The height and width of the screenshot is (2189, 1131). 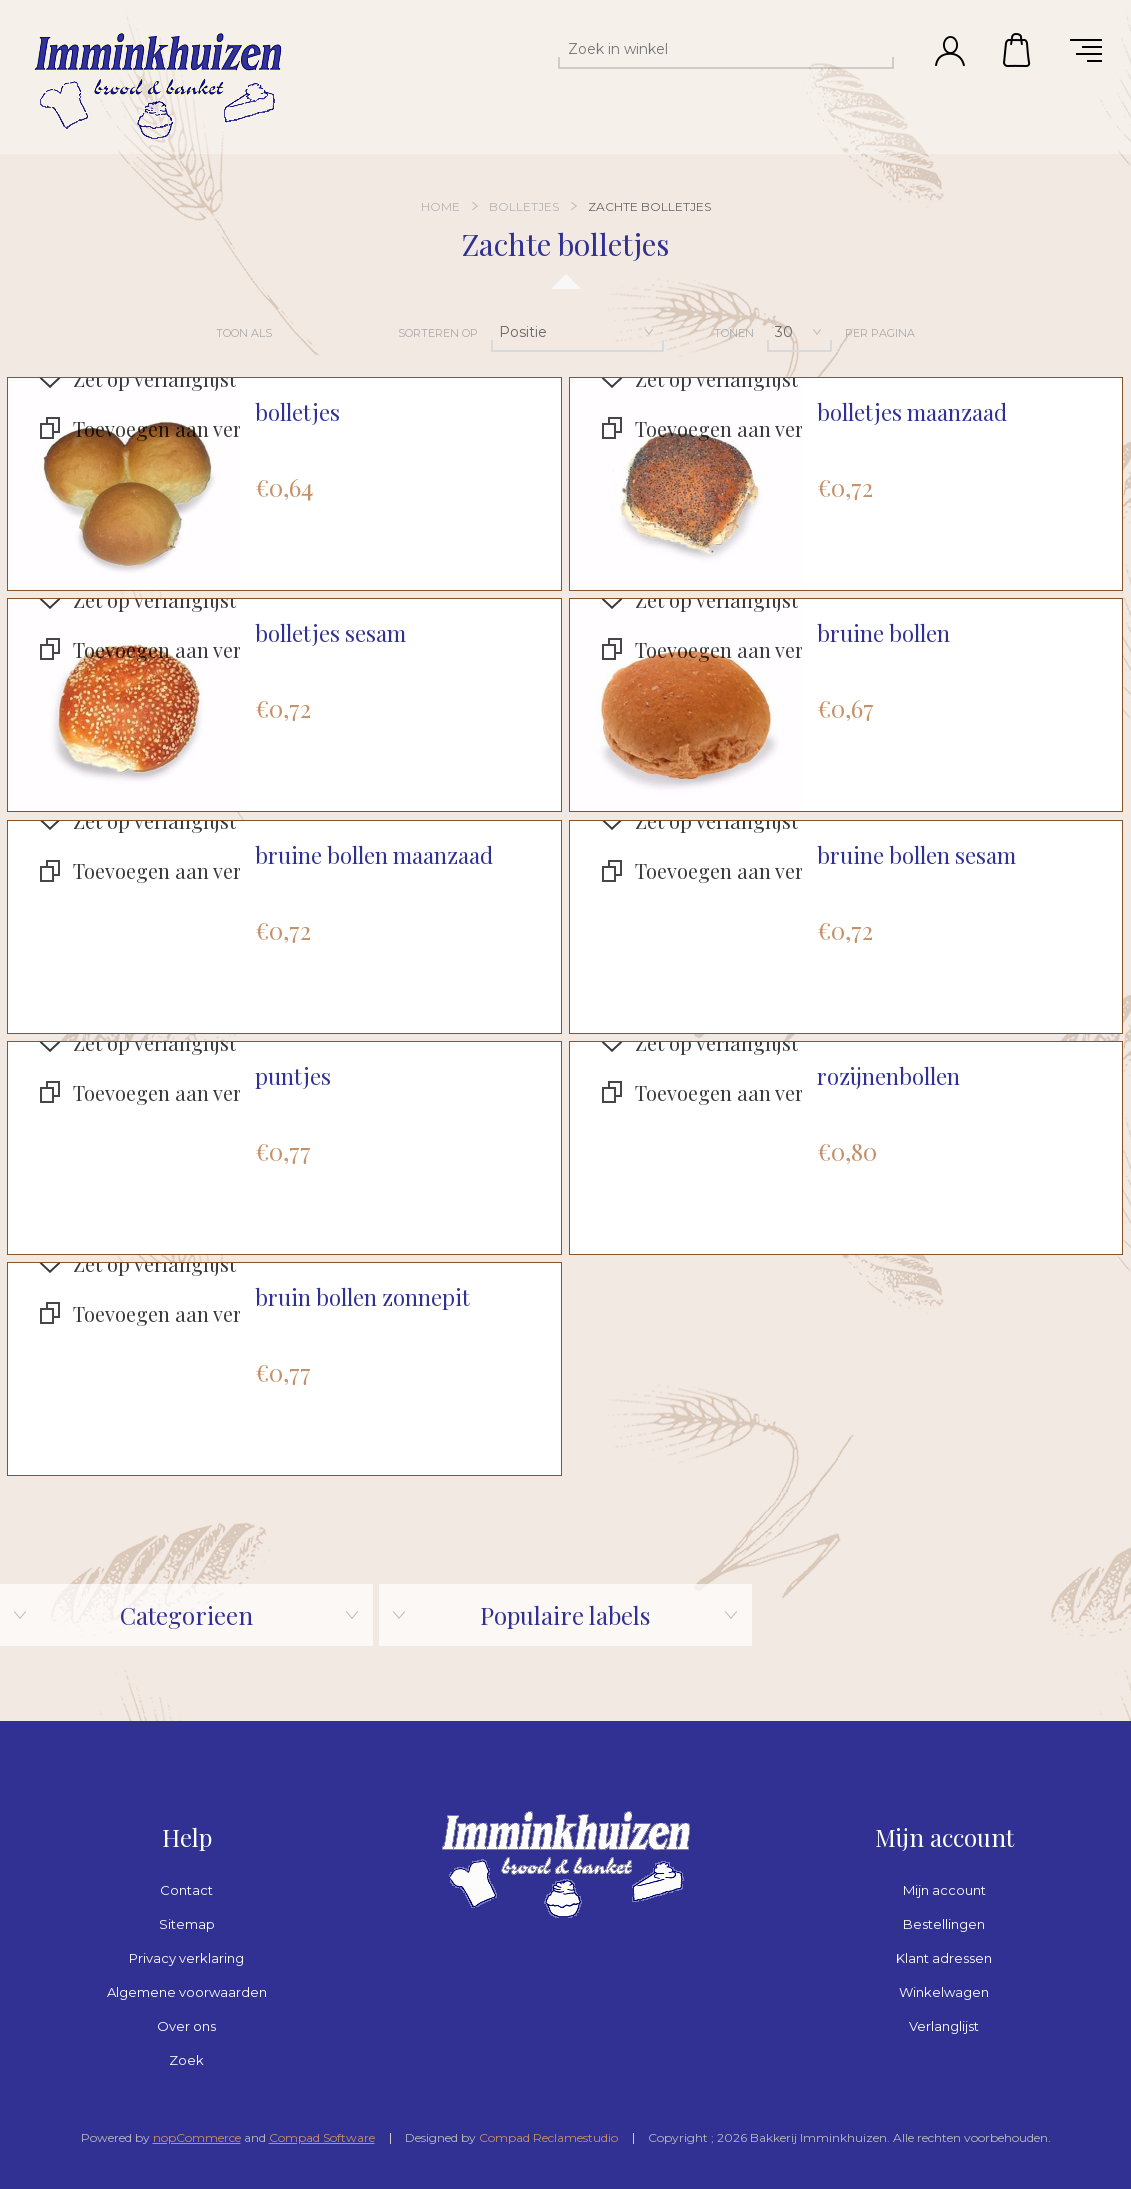 What do you see at coordinates (187, 1992) in the screenshot?
I see `Algemene voorwaarden` at bounding box center [187, 1992].